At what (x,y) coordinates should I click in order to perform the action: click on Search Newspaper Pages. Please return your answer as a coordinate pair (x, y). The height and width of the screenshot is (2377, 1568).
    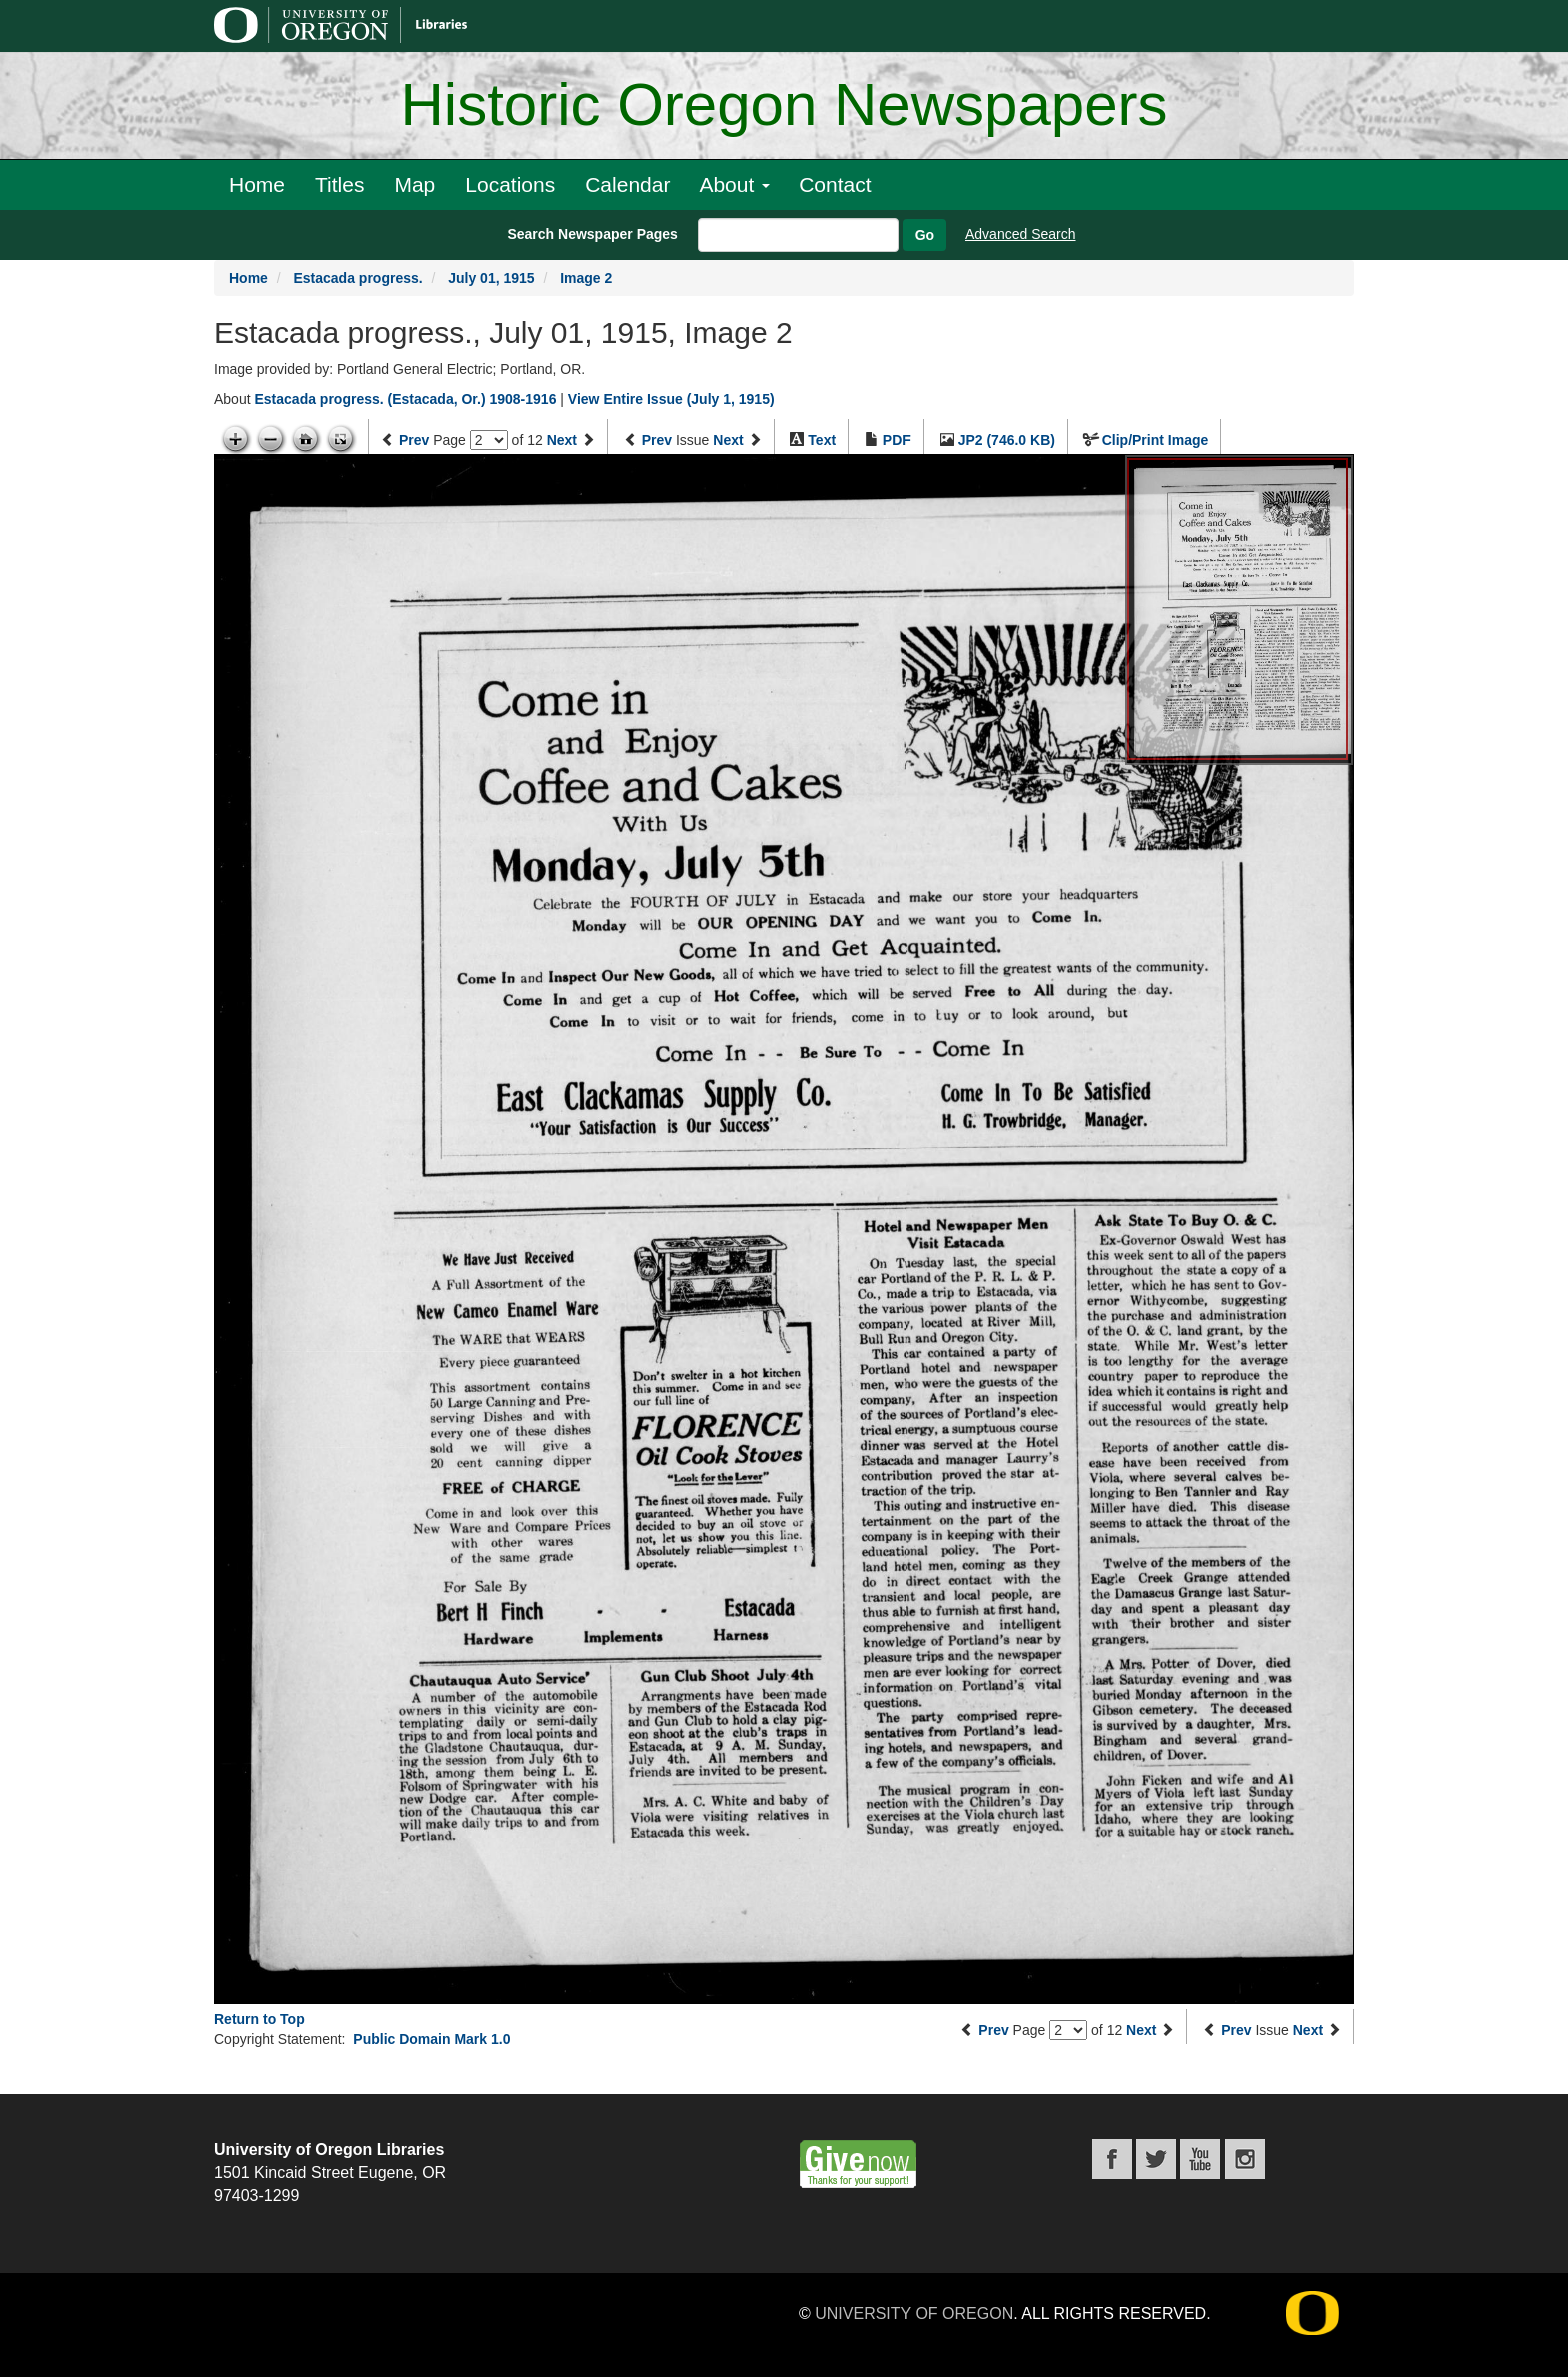
    Looking at the image, I should click on (592, 234).